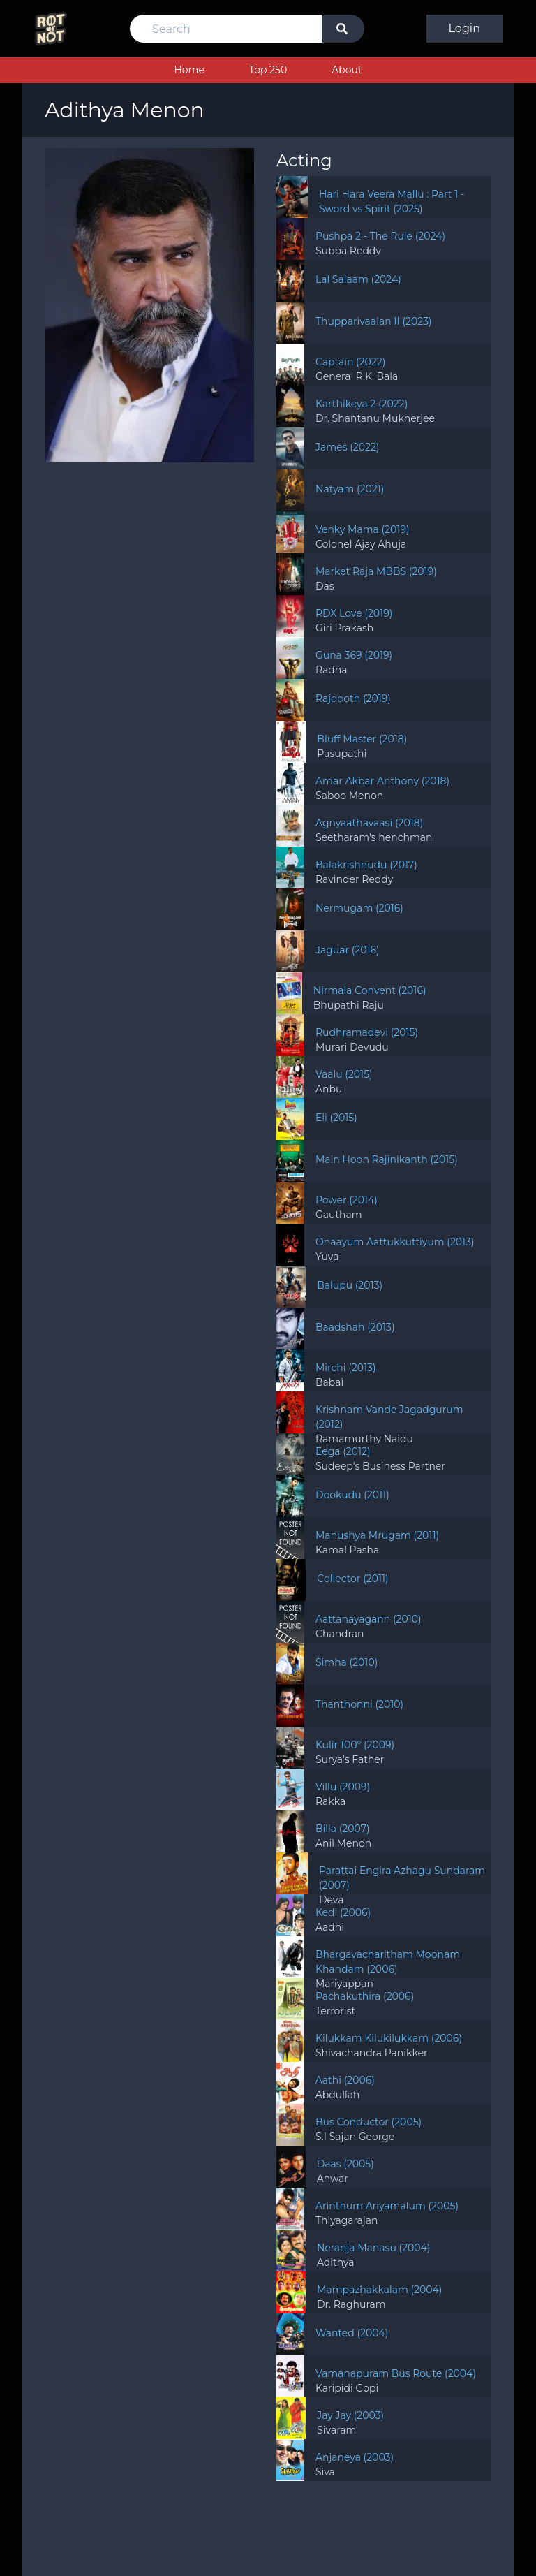 The height and width of the screenshot is (2576, 536). I want to click on Kulir 100° (2009), so click(354, 1745).